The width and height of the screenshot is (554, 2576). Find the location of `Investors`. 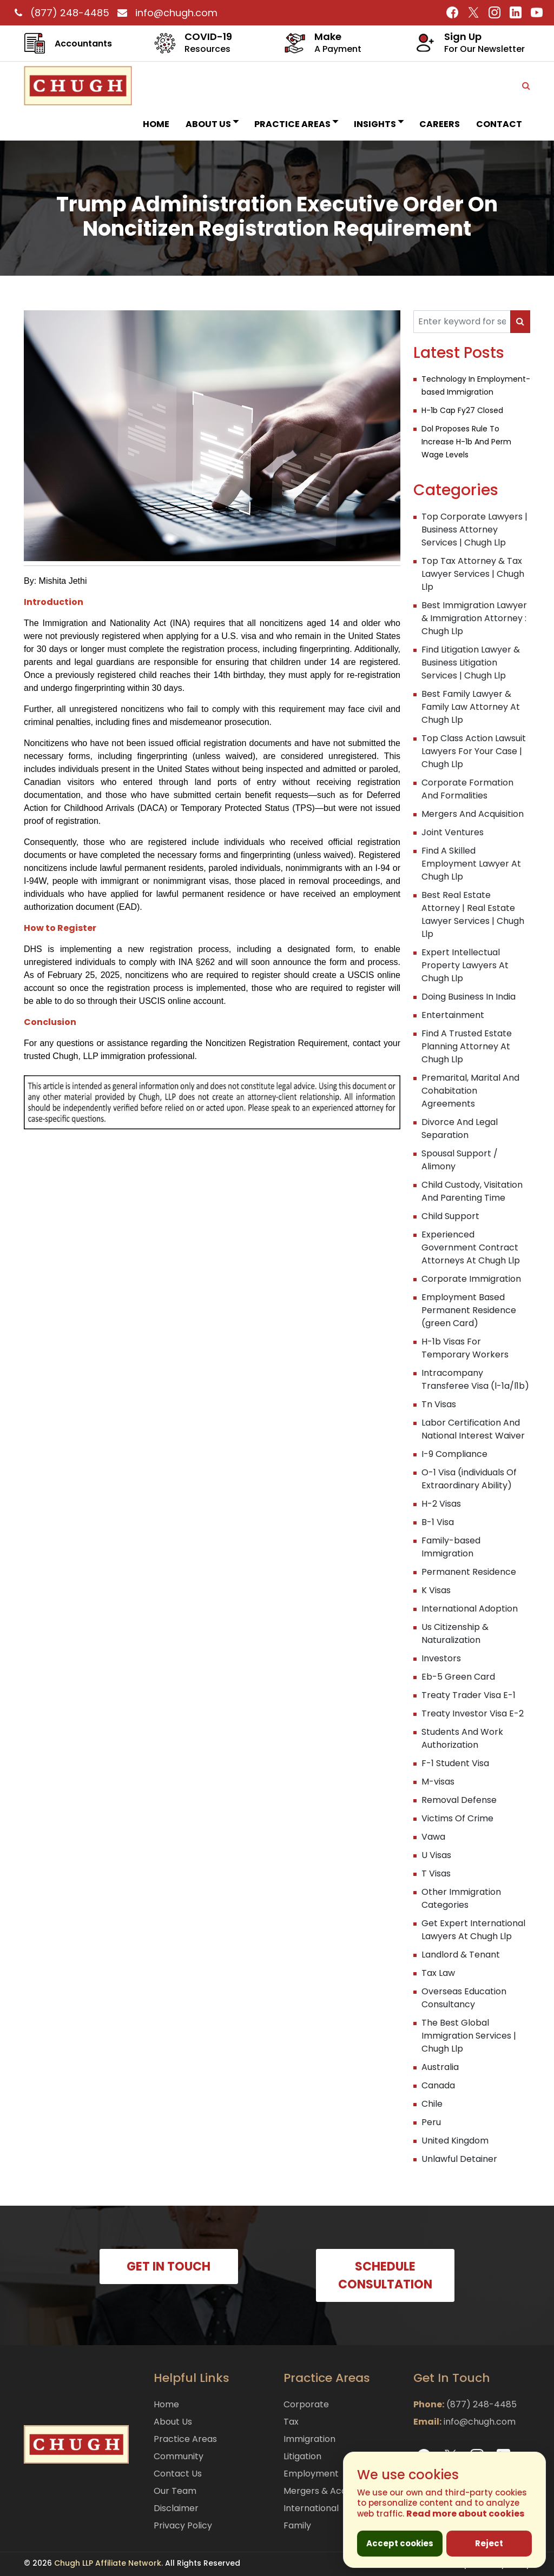

Investors is located at coordinates (441, 1658).